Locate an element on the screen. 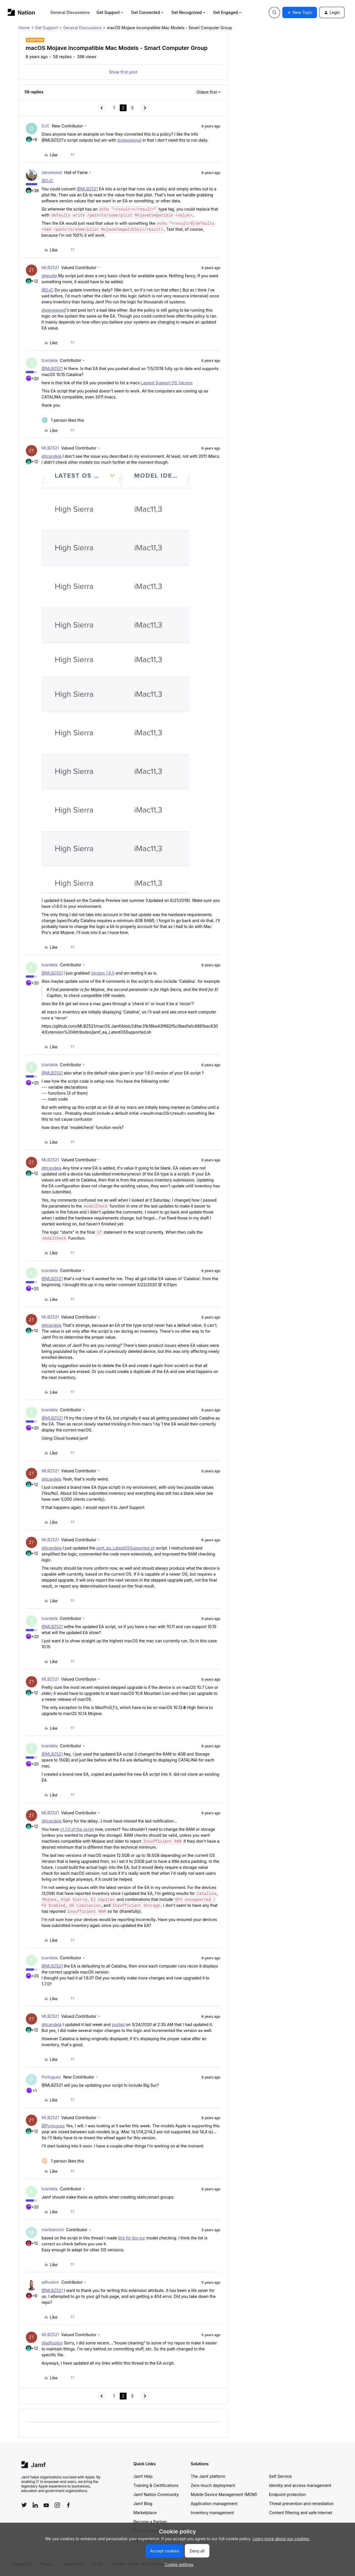 The image size is (355, 2576). The Jamf platform is located at coordinates (208, 2476).